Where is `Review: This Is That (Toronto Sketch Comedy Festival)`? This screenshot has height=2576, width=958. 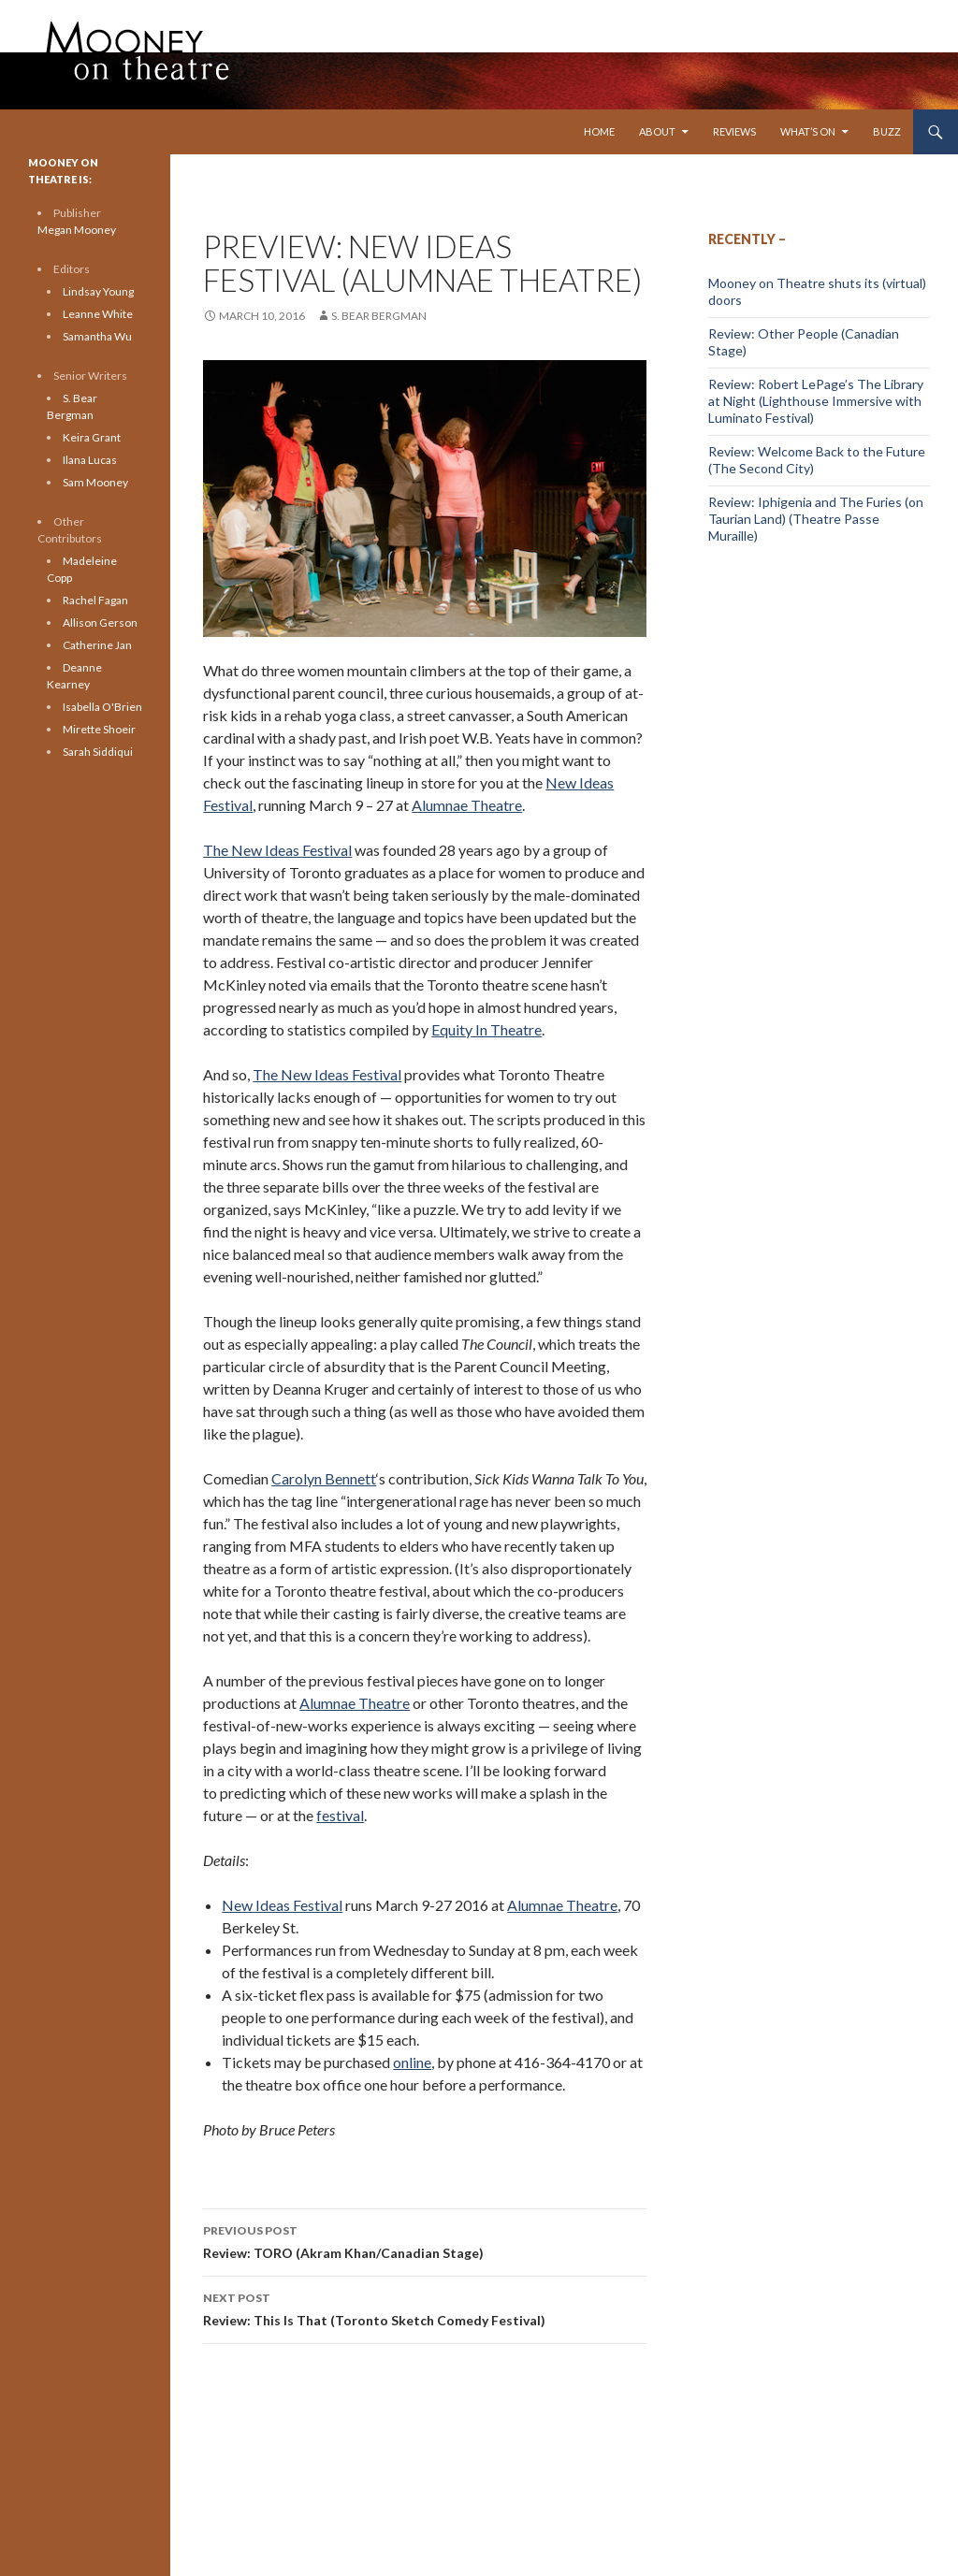 Review: This Is That (Toronto Sketch Comedy Festival) is located at coordinates (424, 2307).